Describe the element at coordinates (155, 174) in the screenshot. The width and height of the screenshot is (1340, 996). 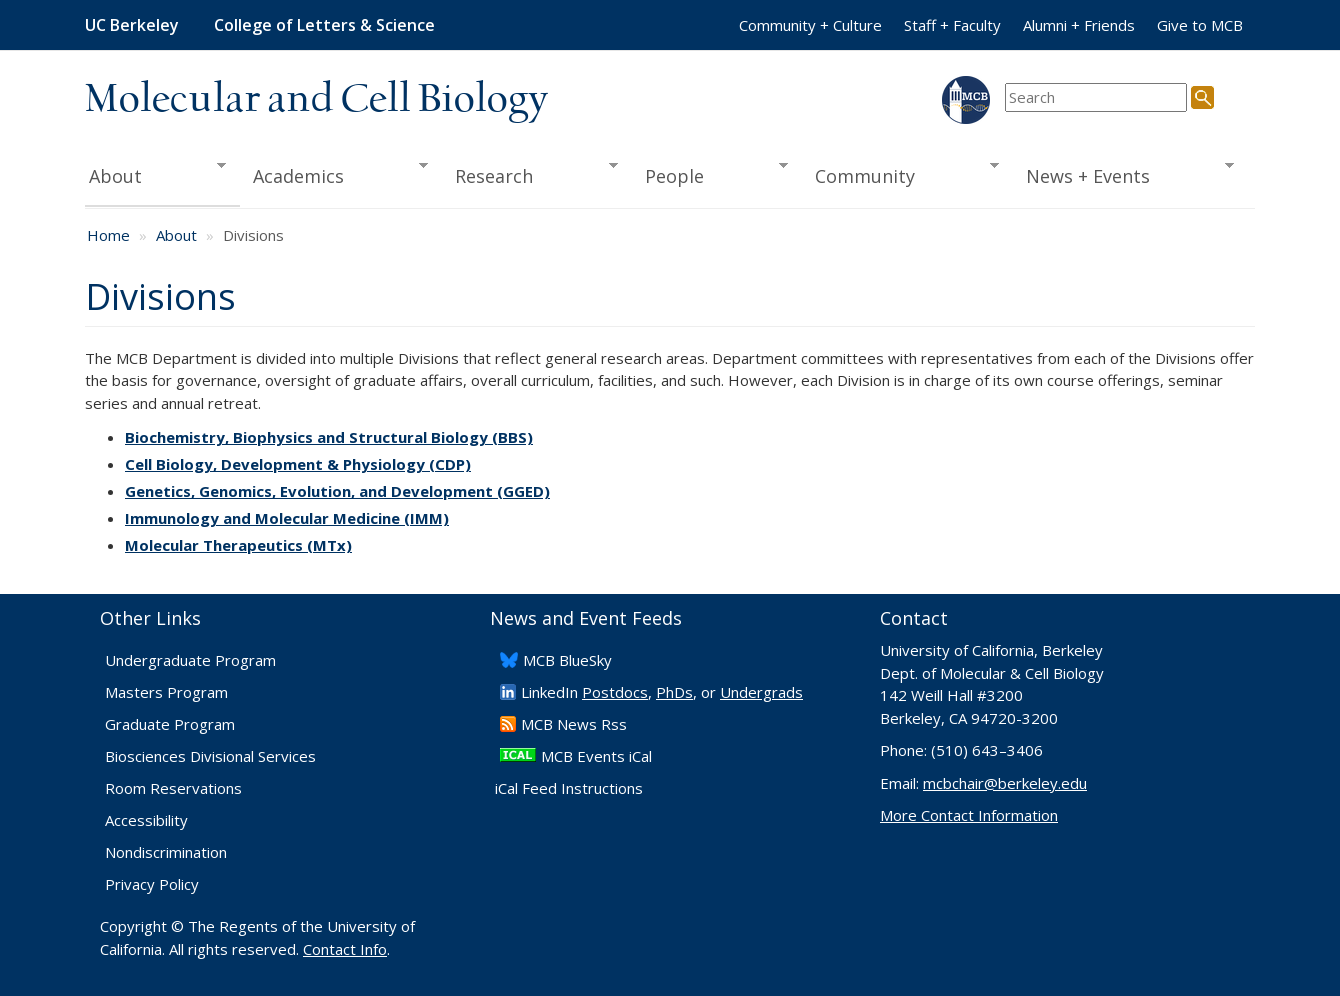
I see `About` at that location.